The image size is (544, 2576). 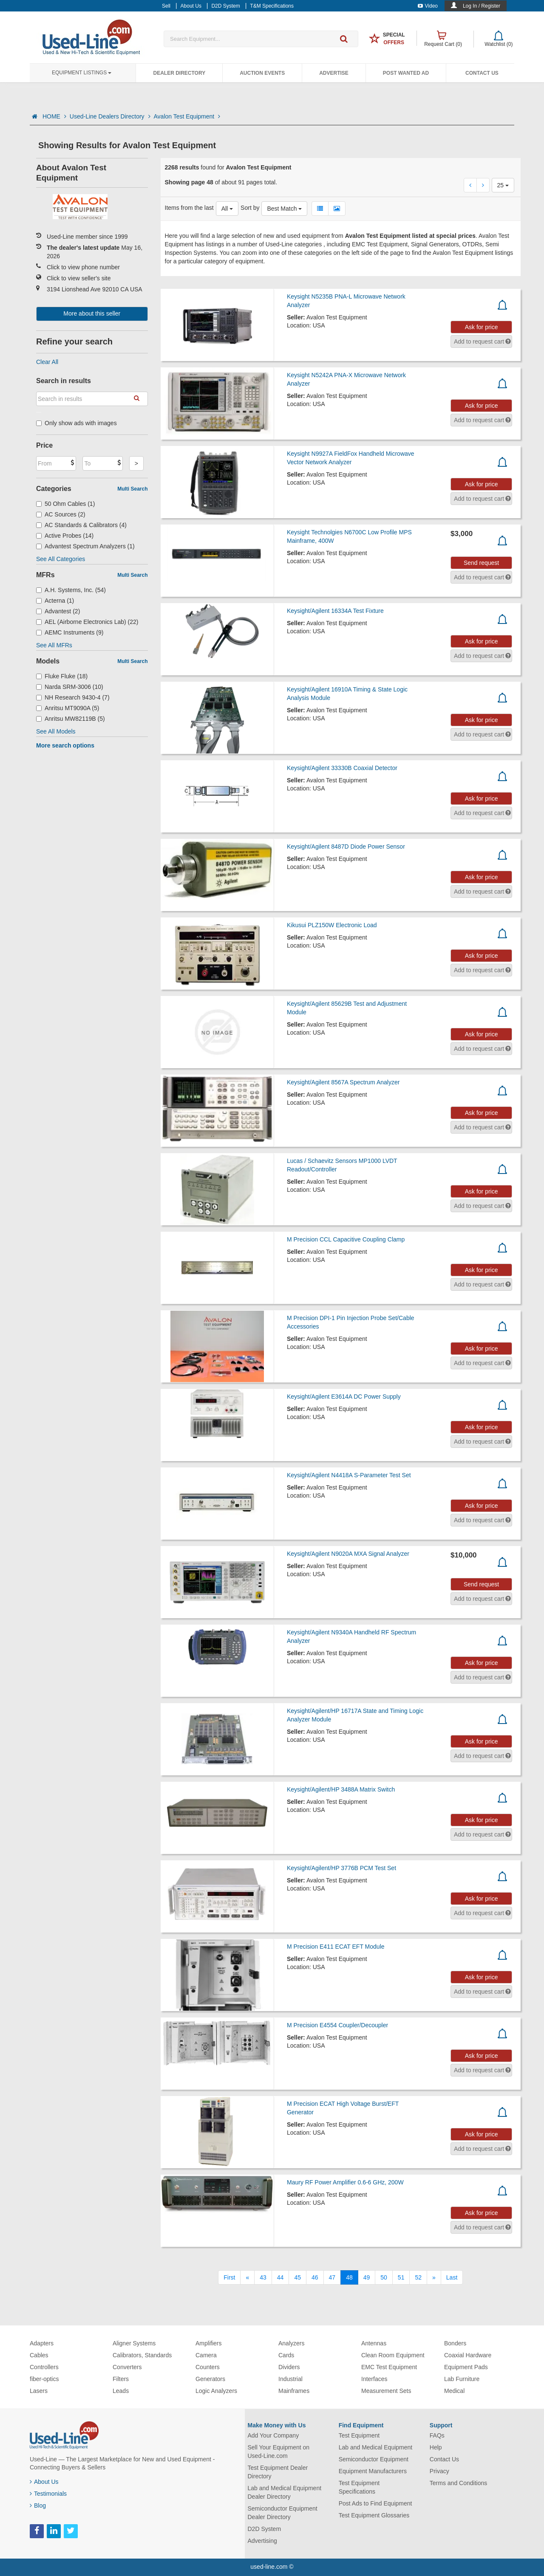 What do you see at coordinates (54, 645) in the screenshot?
I see `See All MFRs` at bounding box center [54, 645].